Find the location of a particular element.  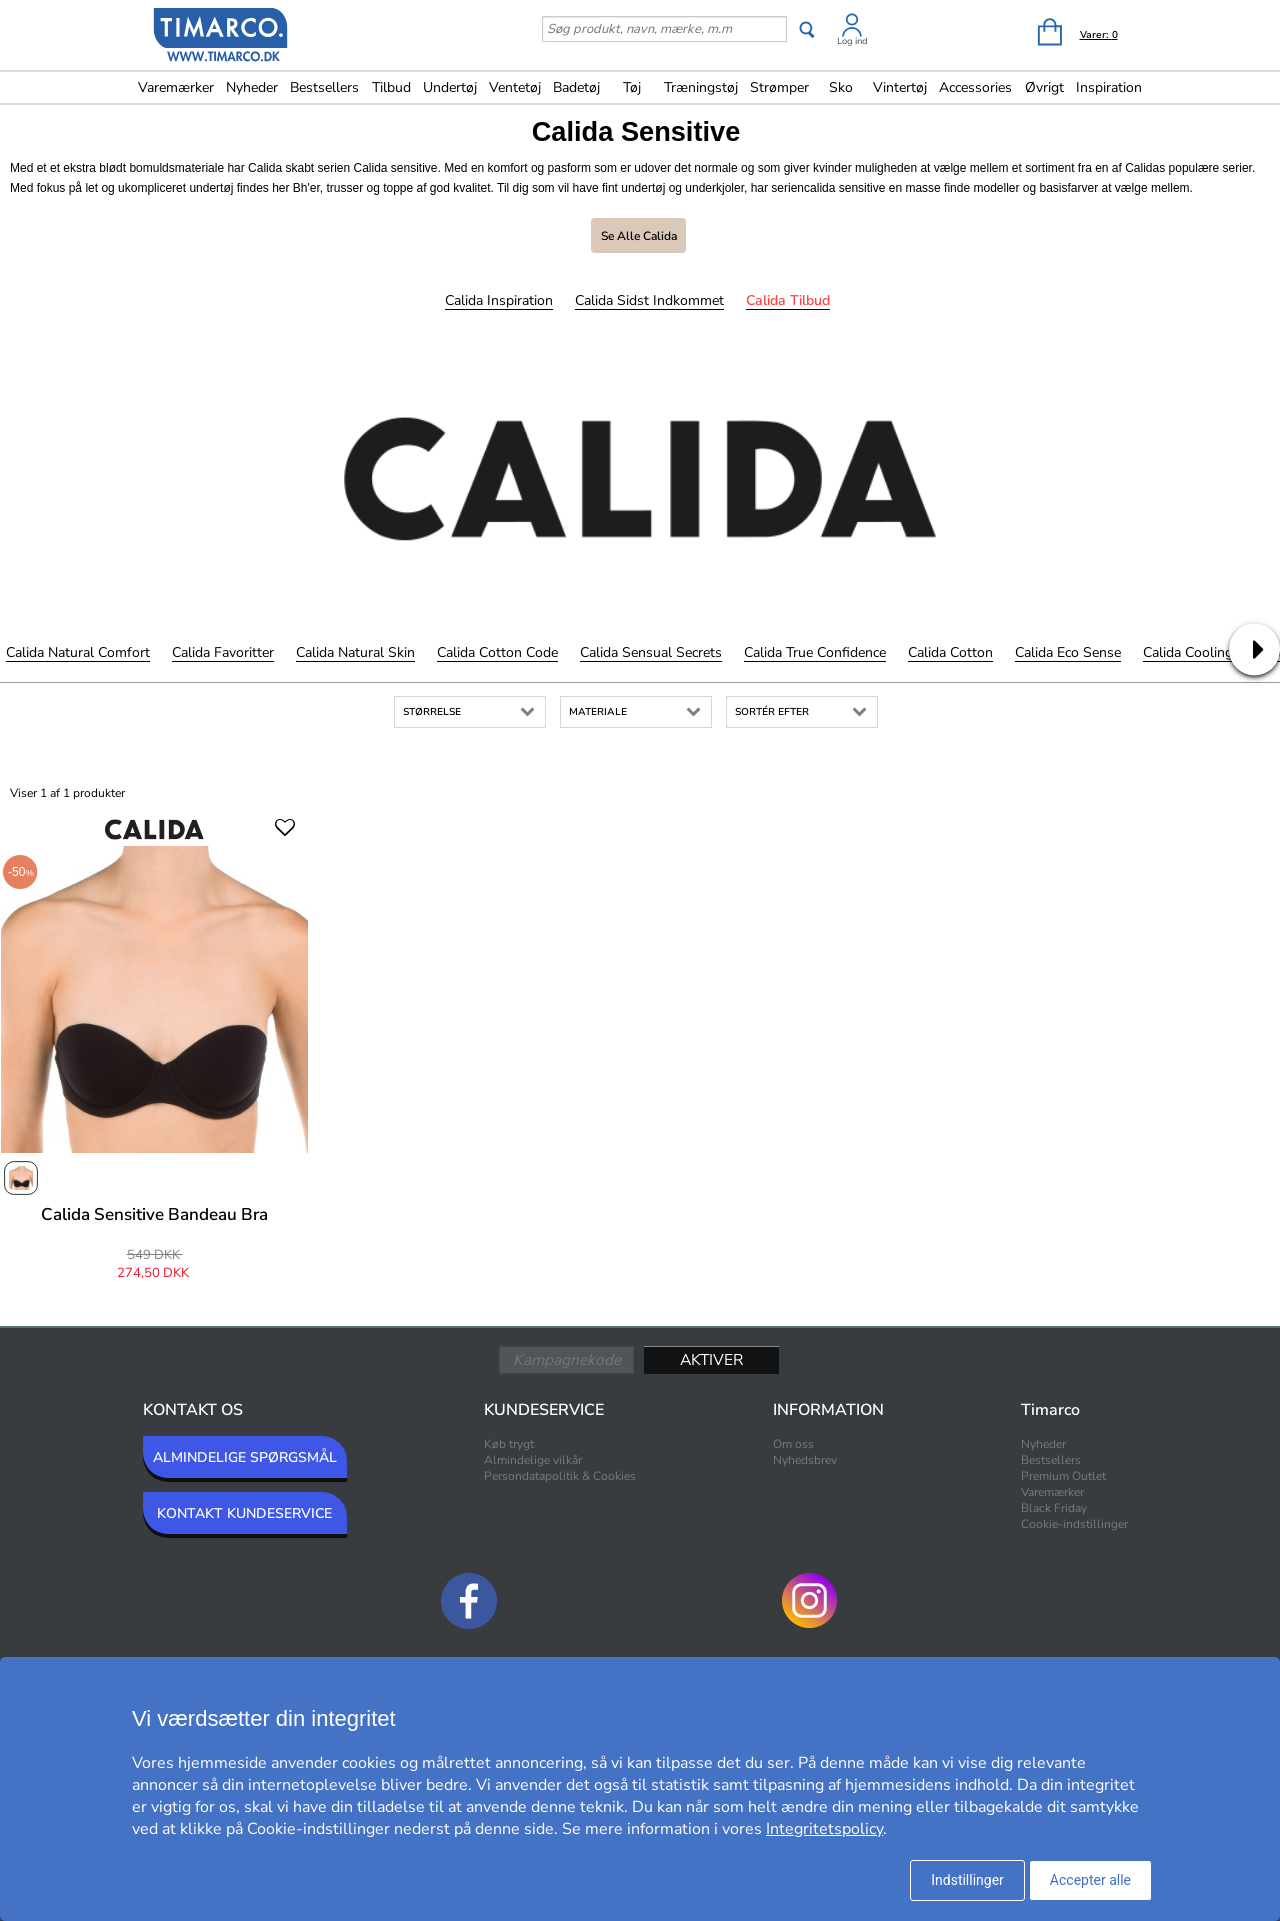

KONTAKT KUNDESERVICE is located at coordinates (244, 1513).